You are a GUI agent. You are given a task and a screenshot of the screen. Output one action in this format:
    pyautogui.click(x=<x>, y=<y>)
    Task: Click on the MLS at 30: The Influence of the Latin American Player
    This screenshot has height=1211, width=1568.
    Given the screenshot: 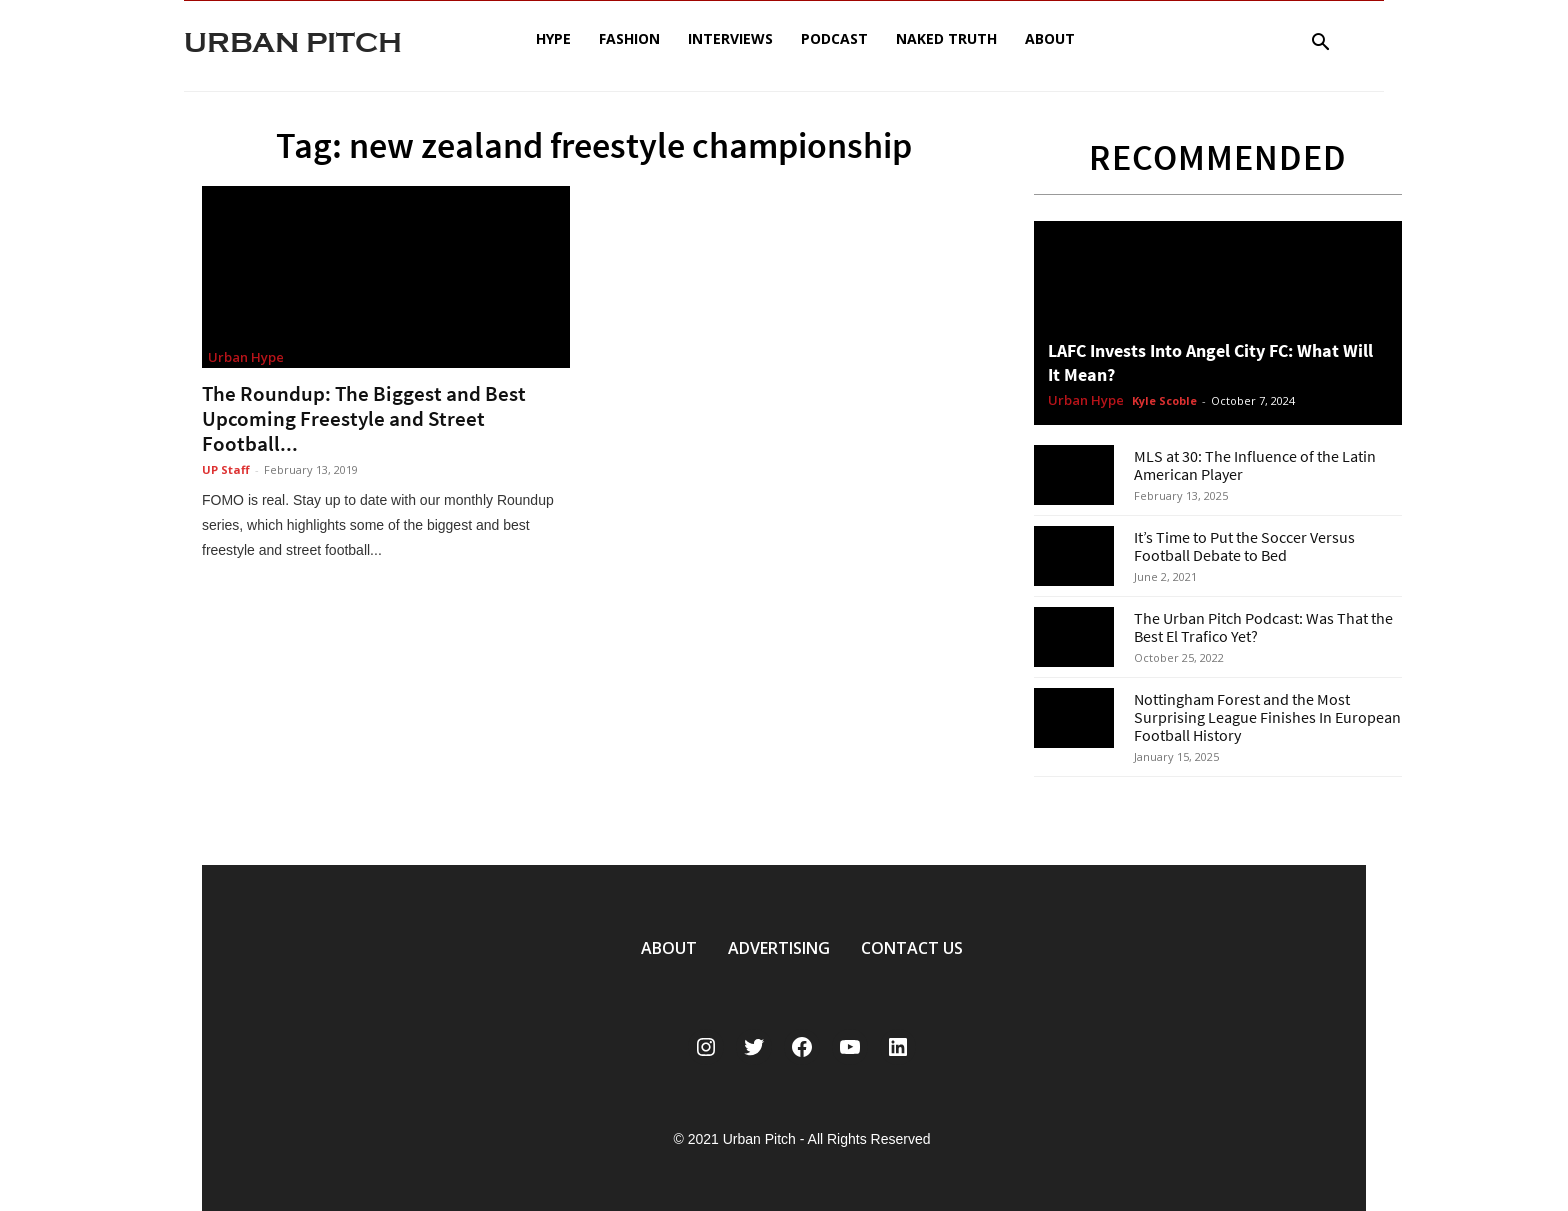 What is the action you would take?
    pyautogui.click(x=1255, y=465)
    